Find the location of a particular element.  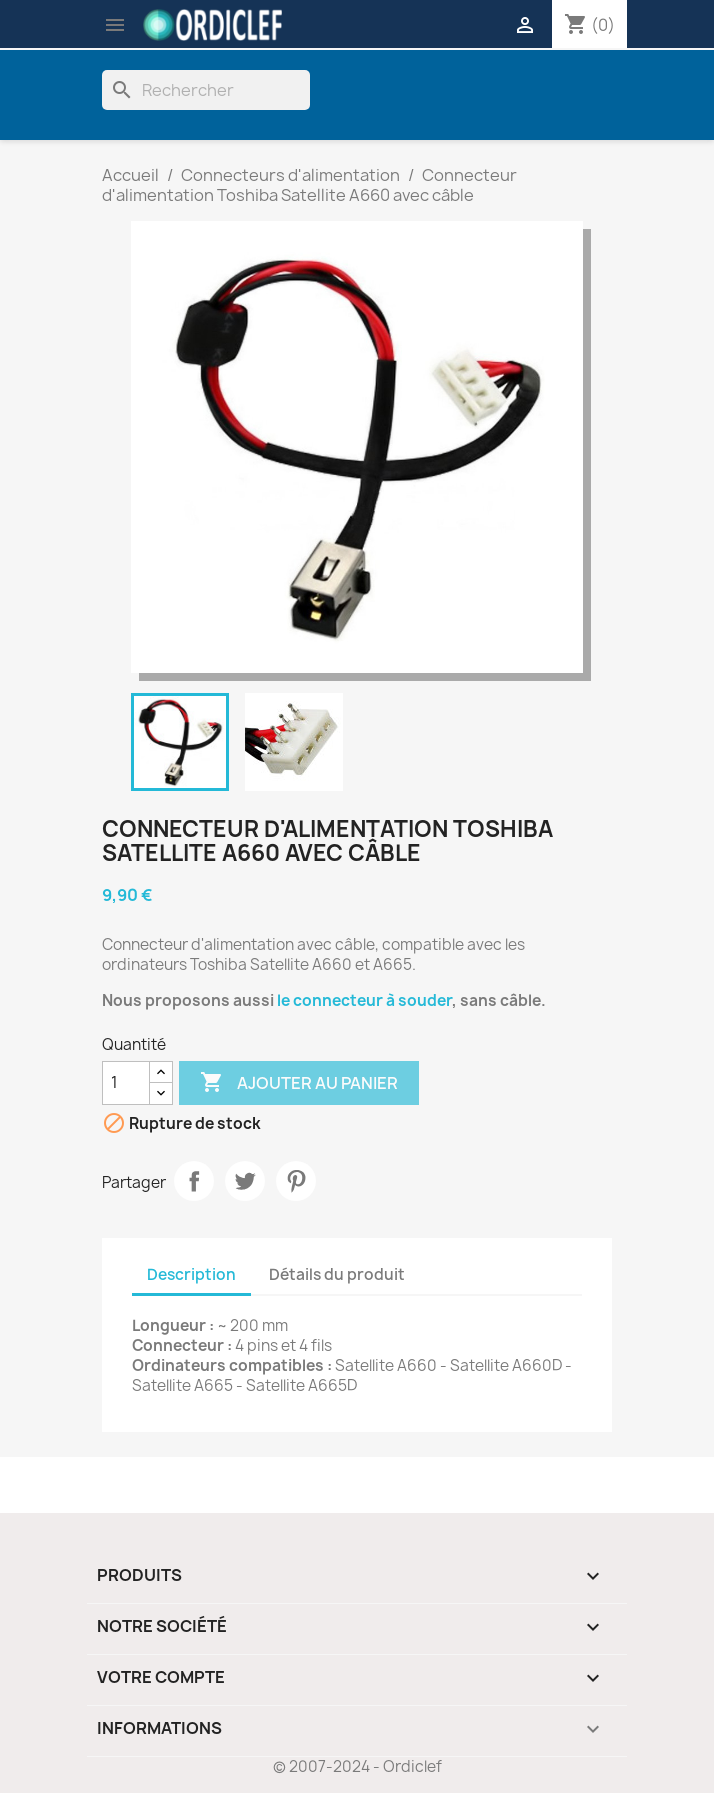

Partager is located at coordinates (194, 1181).